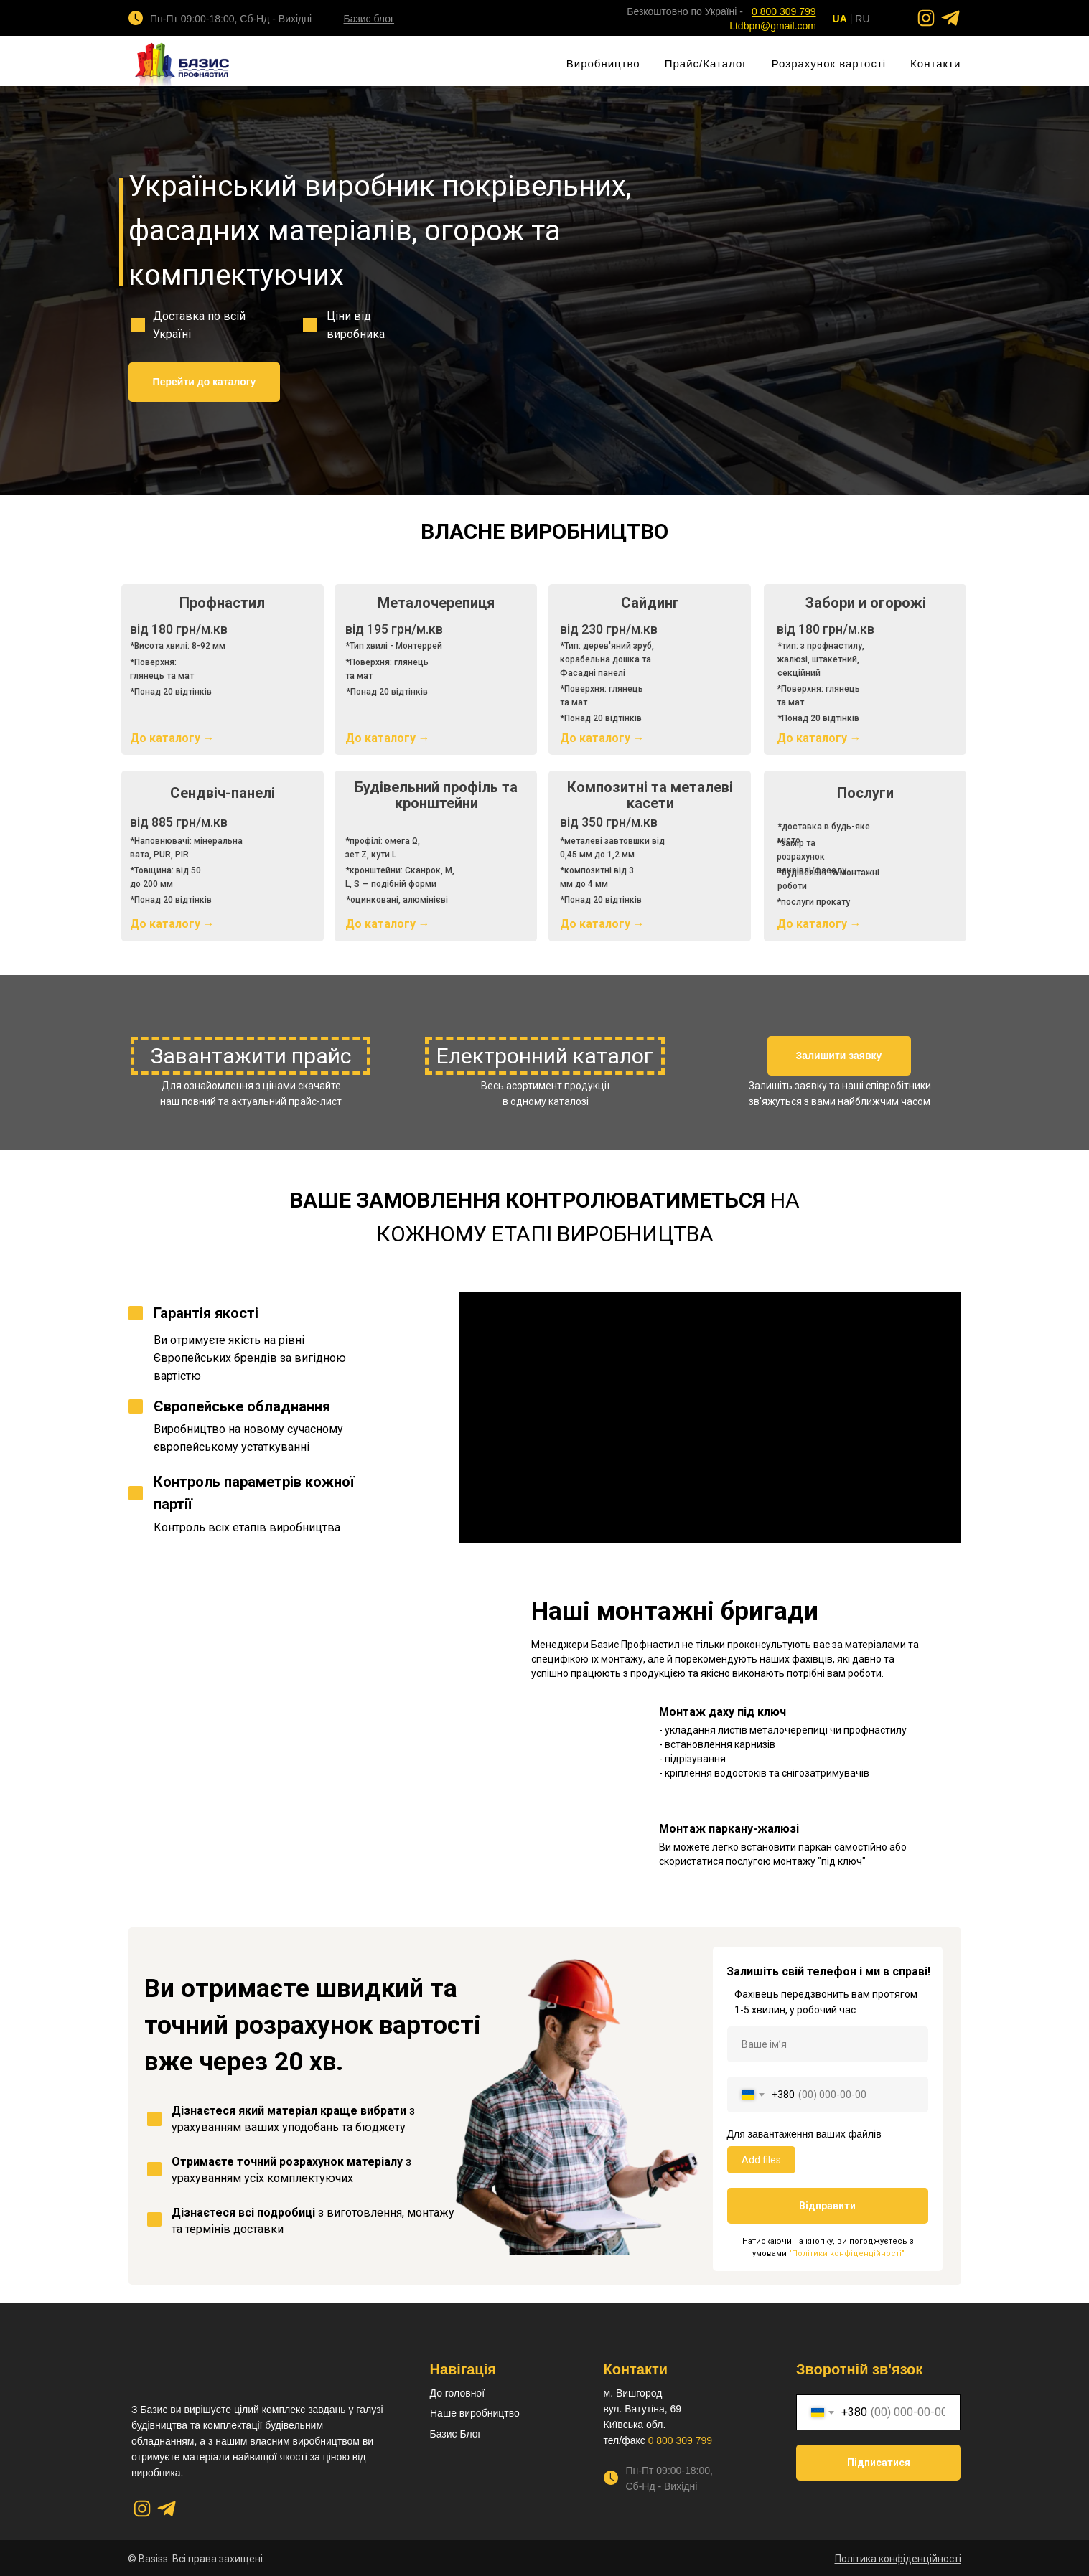  Describe the element at coordinates (827, 2205) in the screenshot. I see `Відправити` at that location.